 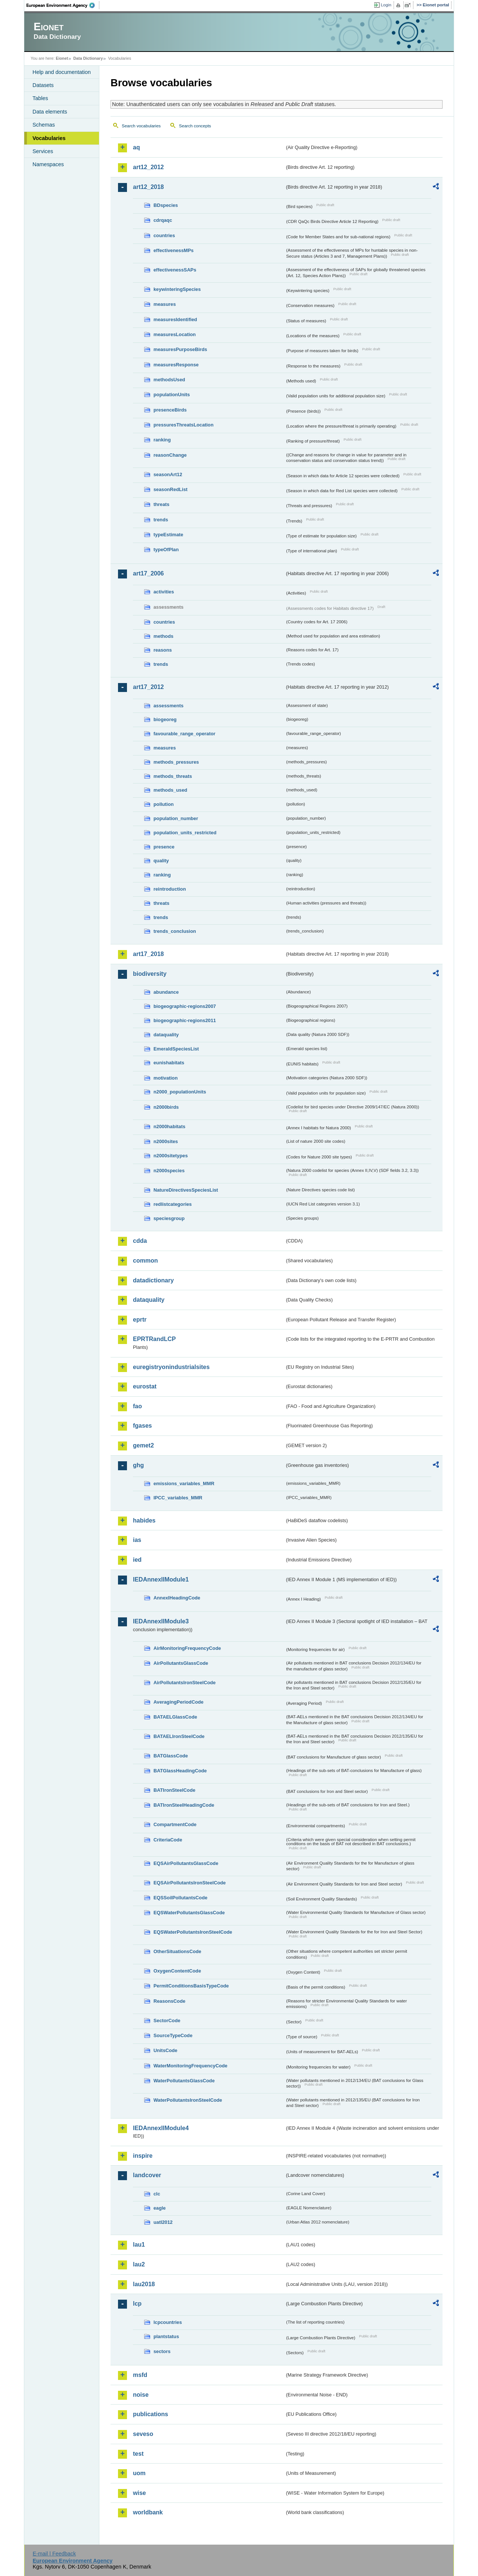 What do you see at coordinates (167, 2322) in the screenshot?
I see `lcpcountries` at bounding box center [167, 2322].